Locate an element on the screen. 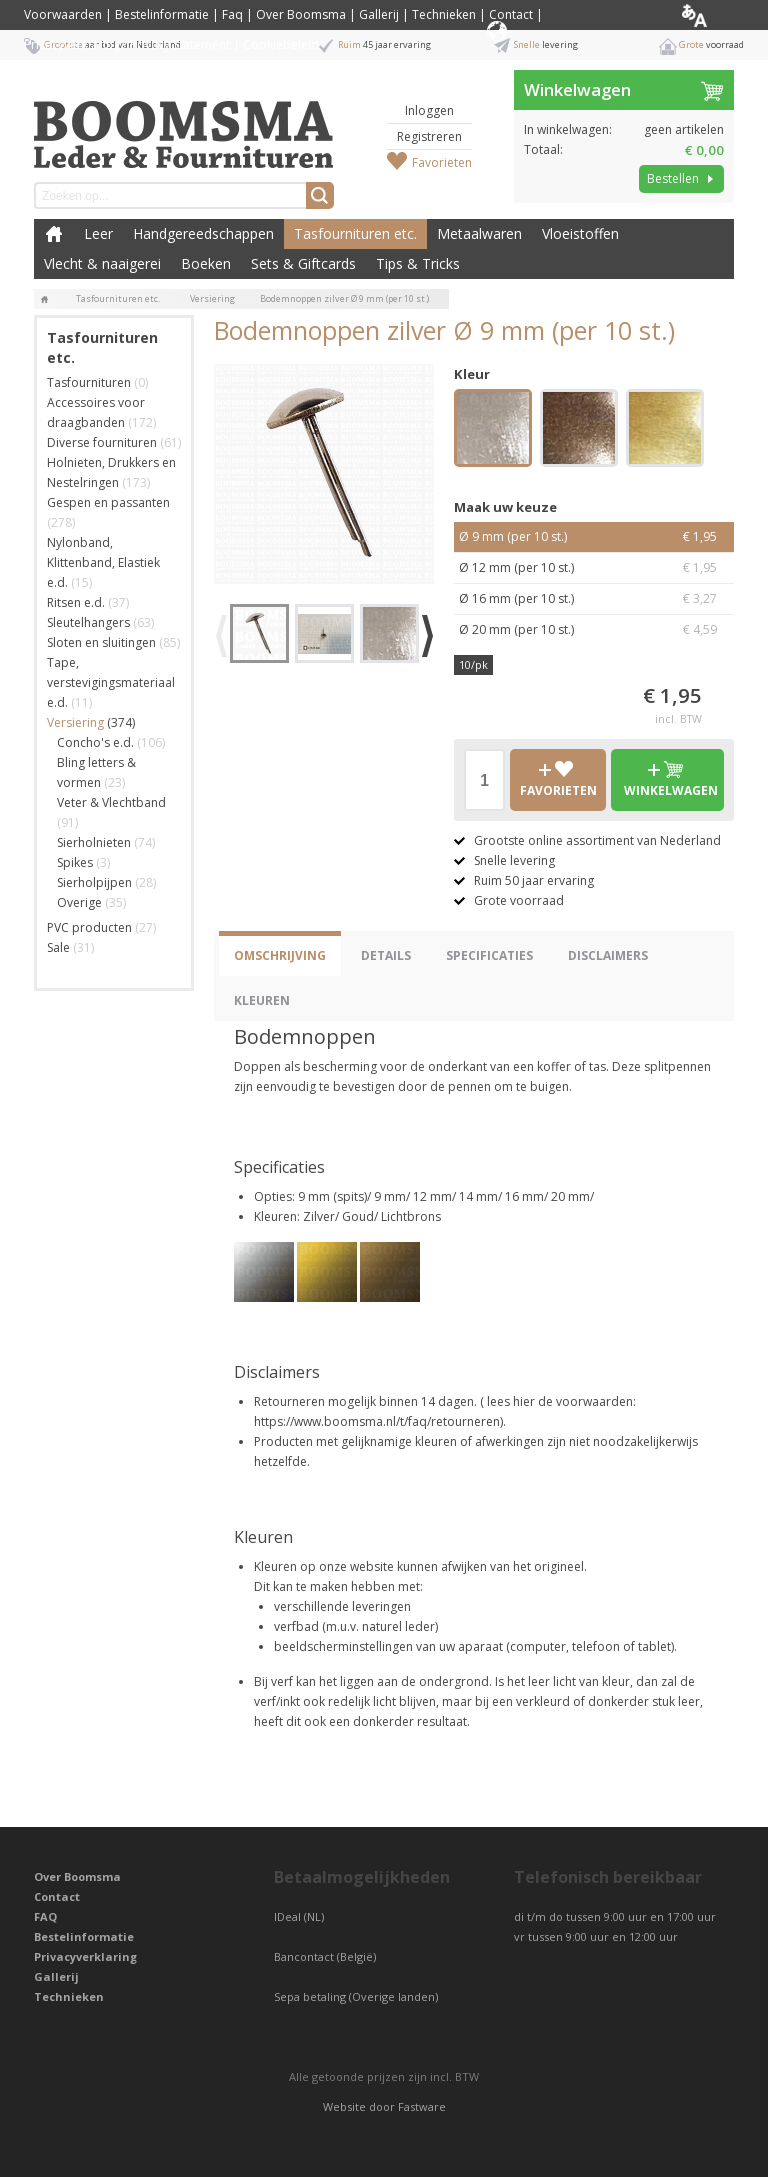 This screenshot has height=2177, width=768. Voorwaarden is located at coordinates (63, 14).